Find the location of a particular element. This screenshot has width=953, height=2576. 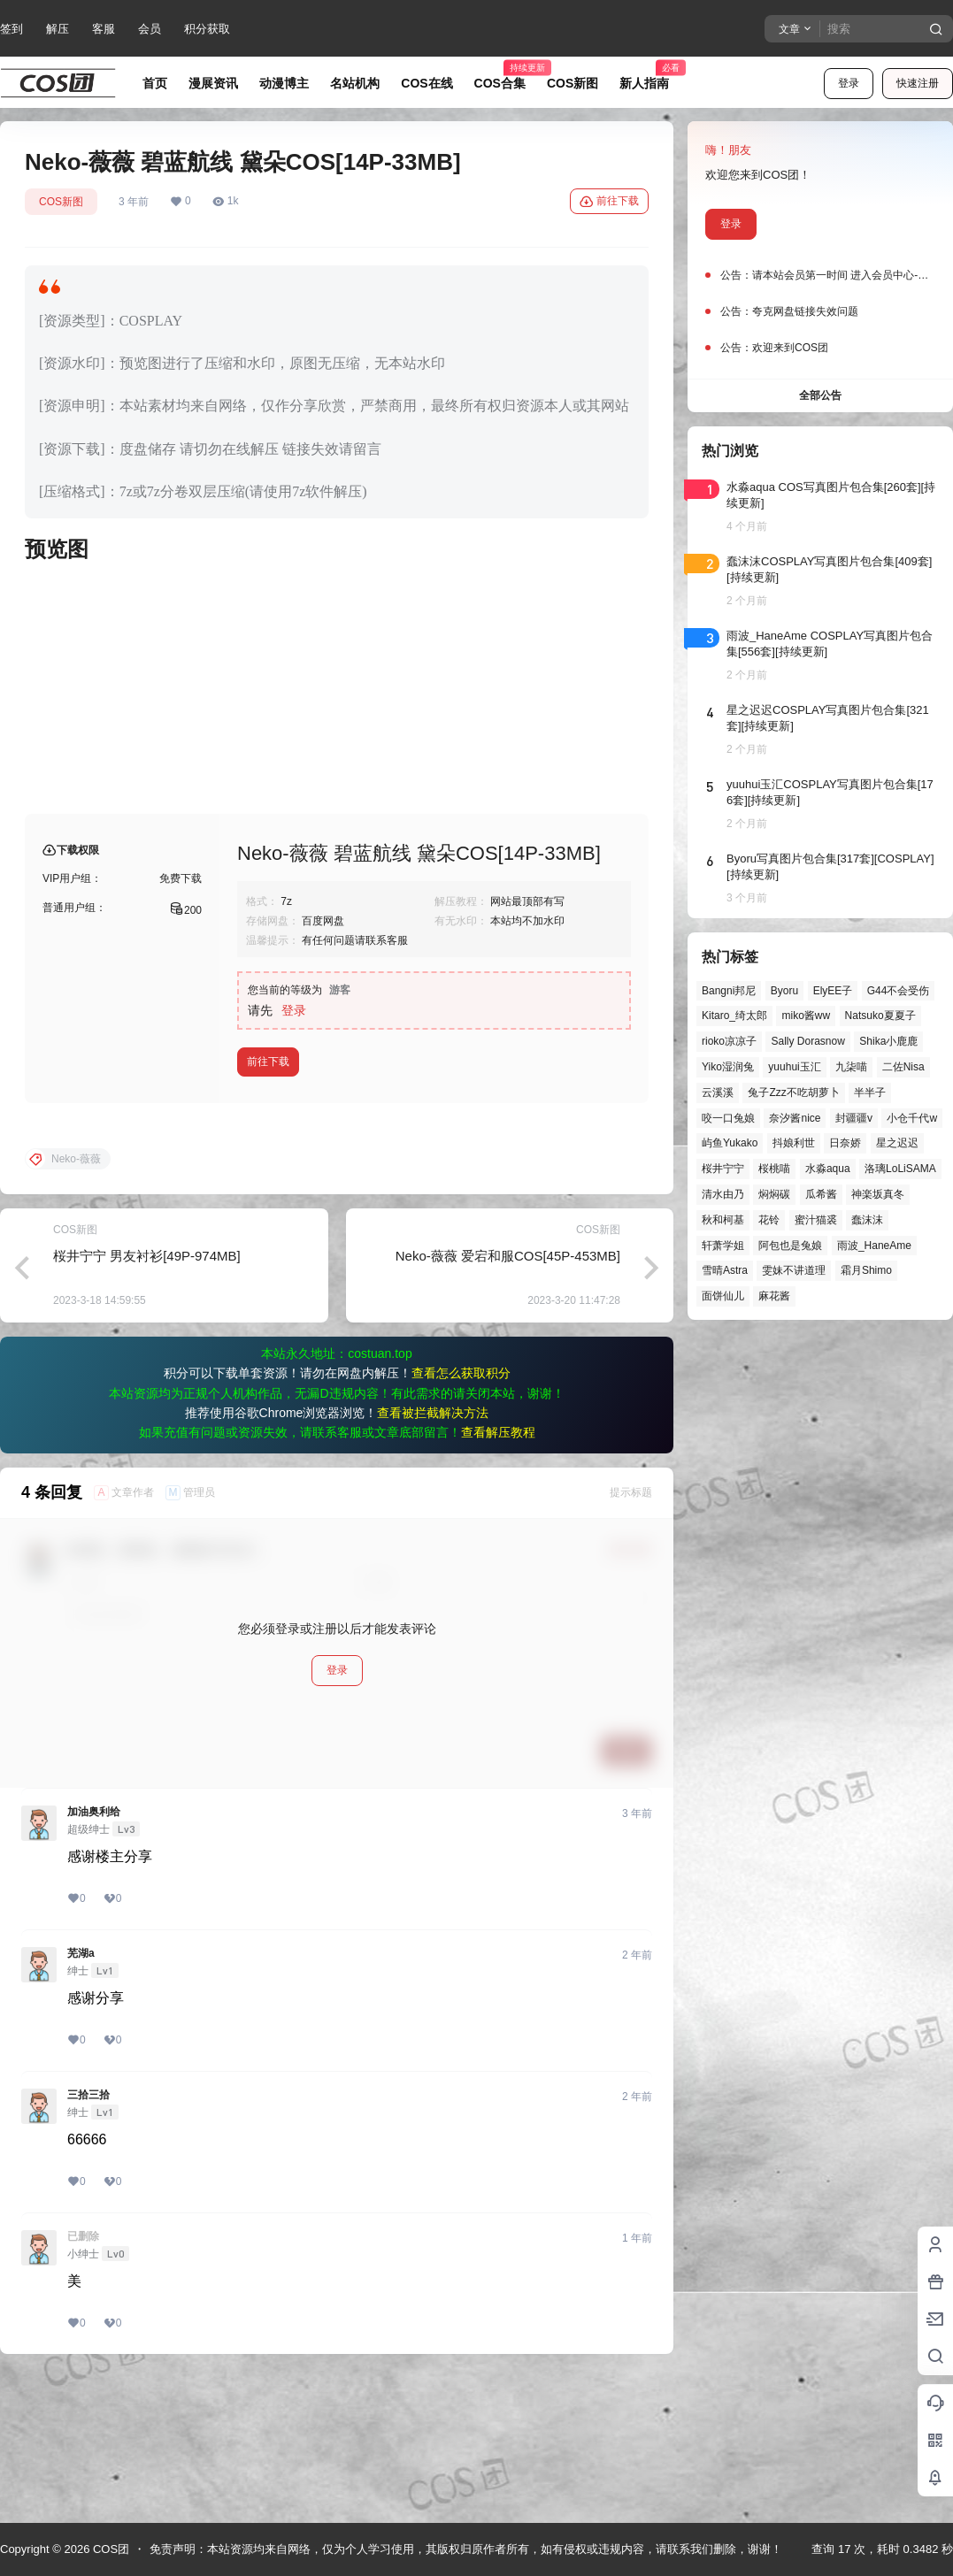

桜井宁宁 [桜井宁宁 (37个项目)] is located at coordinates (723, 1168).